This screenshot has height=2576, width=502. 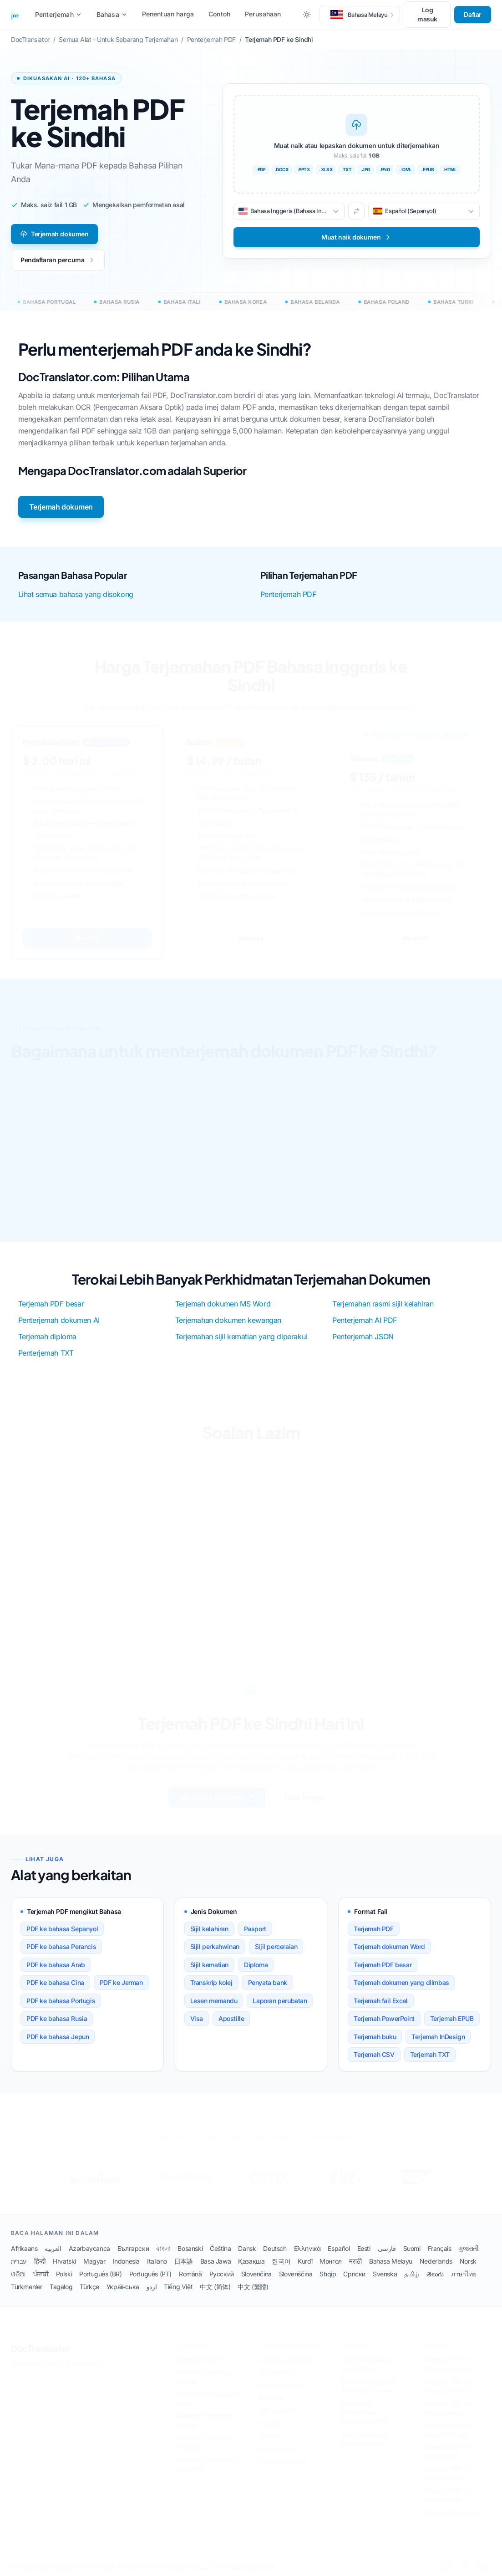 What do you see at coordinates (163, 2248) in the screenshot?
I see `বাংলা` at bounding box center [163, 2248].